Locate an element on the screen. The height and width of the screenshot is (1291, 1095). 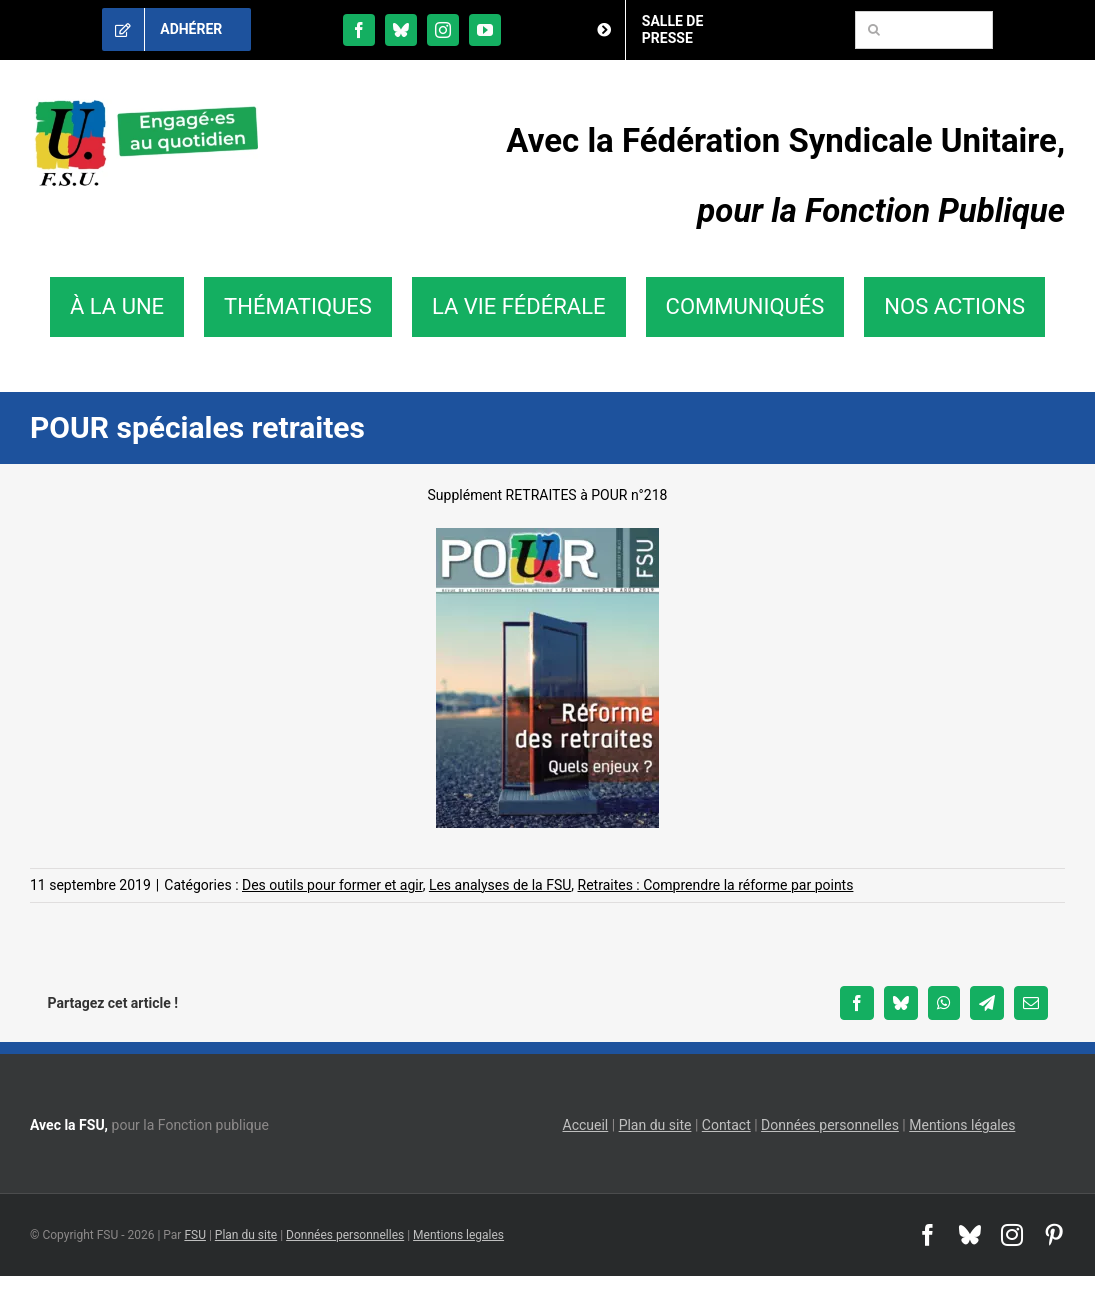
Accueil is located at coordinates (586, 1125).